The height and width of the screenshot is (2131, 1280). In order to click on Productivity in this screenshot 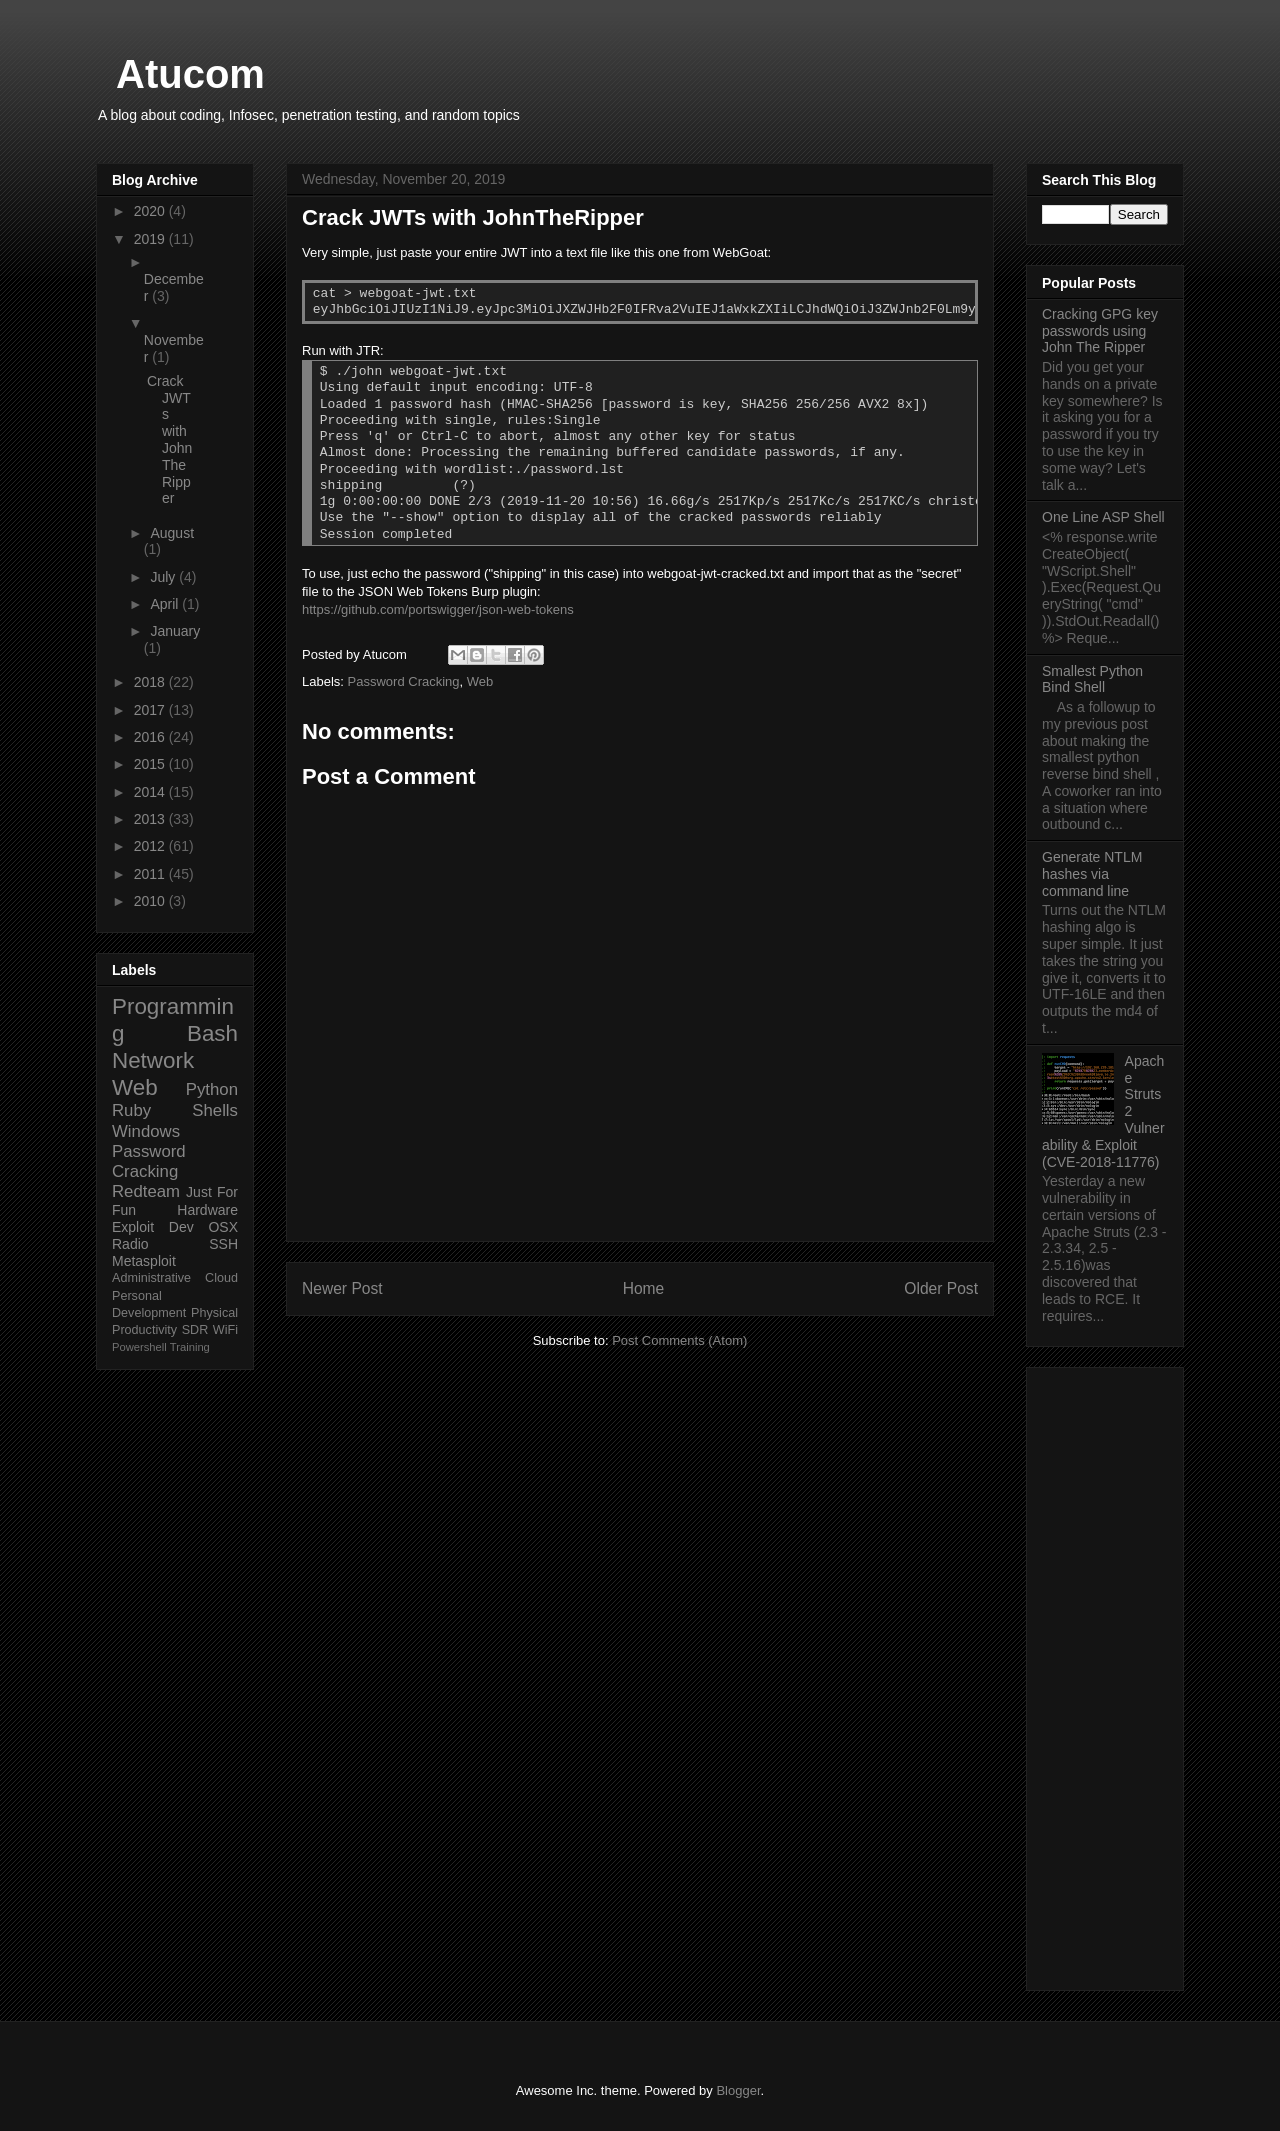, I will do `click(144, 1330)`.